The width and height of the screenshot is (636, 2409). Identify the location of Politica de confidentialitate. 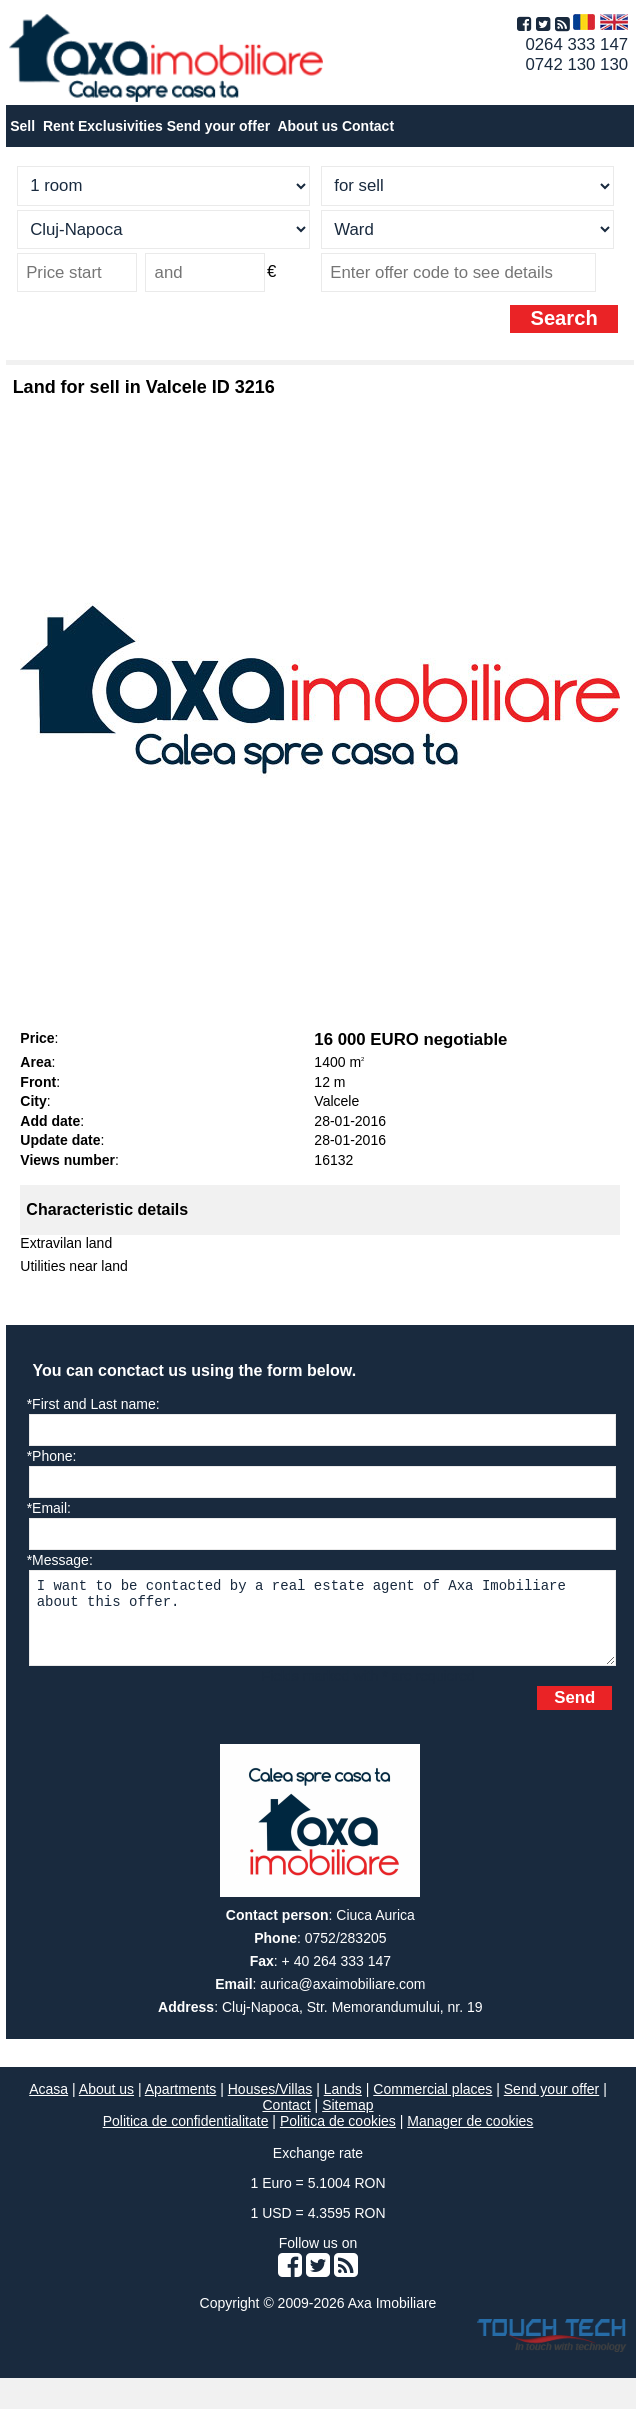
(186, 2136).